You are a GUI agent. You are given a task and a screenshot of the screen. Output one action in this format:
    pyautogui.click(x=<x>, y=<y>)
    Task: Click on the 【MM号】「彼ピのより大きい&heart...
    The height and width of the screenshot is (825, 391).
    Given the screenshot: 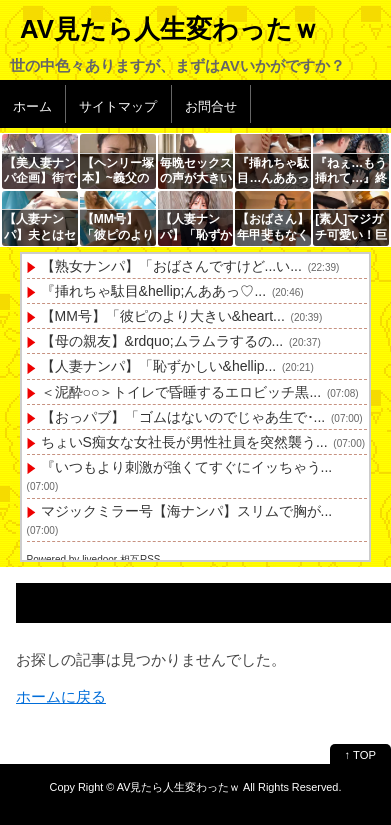 What is the action you would take?
    pyautogui.click(x=163, y=316)
    